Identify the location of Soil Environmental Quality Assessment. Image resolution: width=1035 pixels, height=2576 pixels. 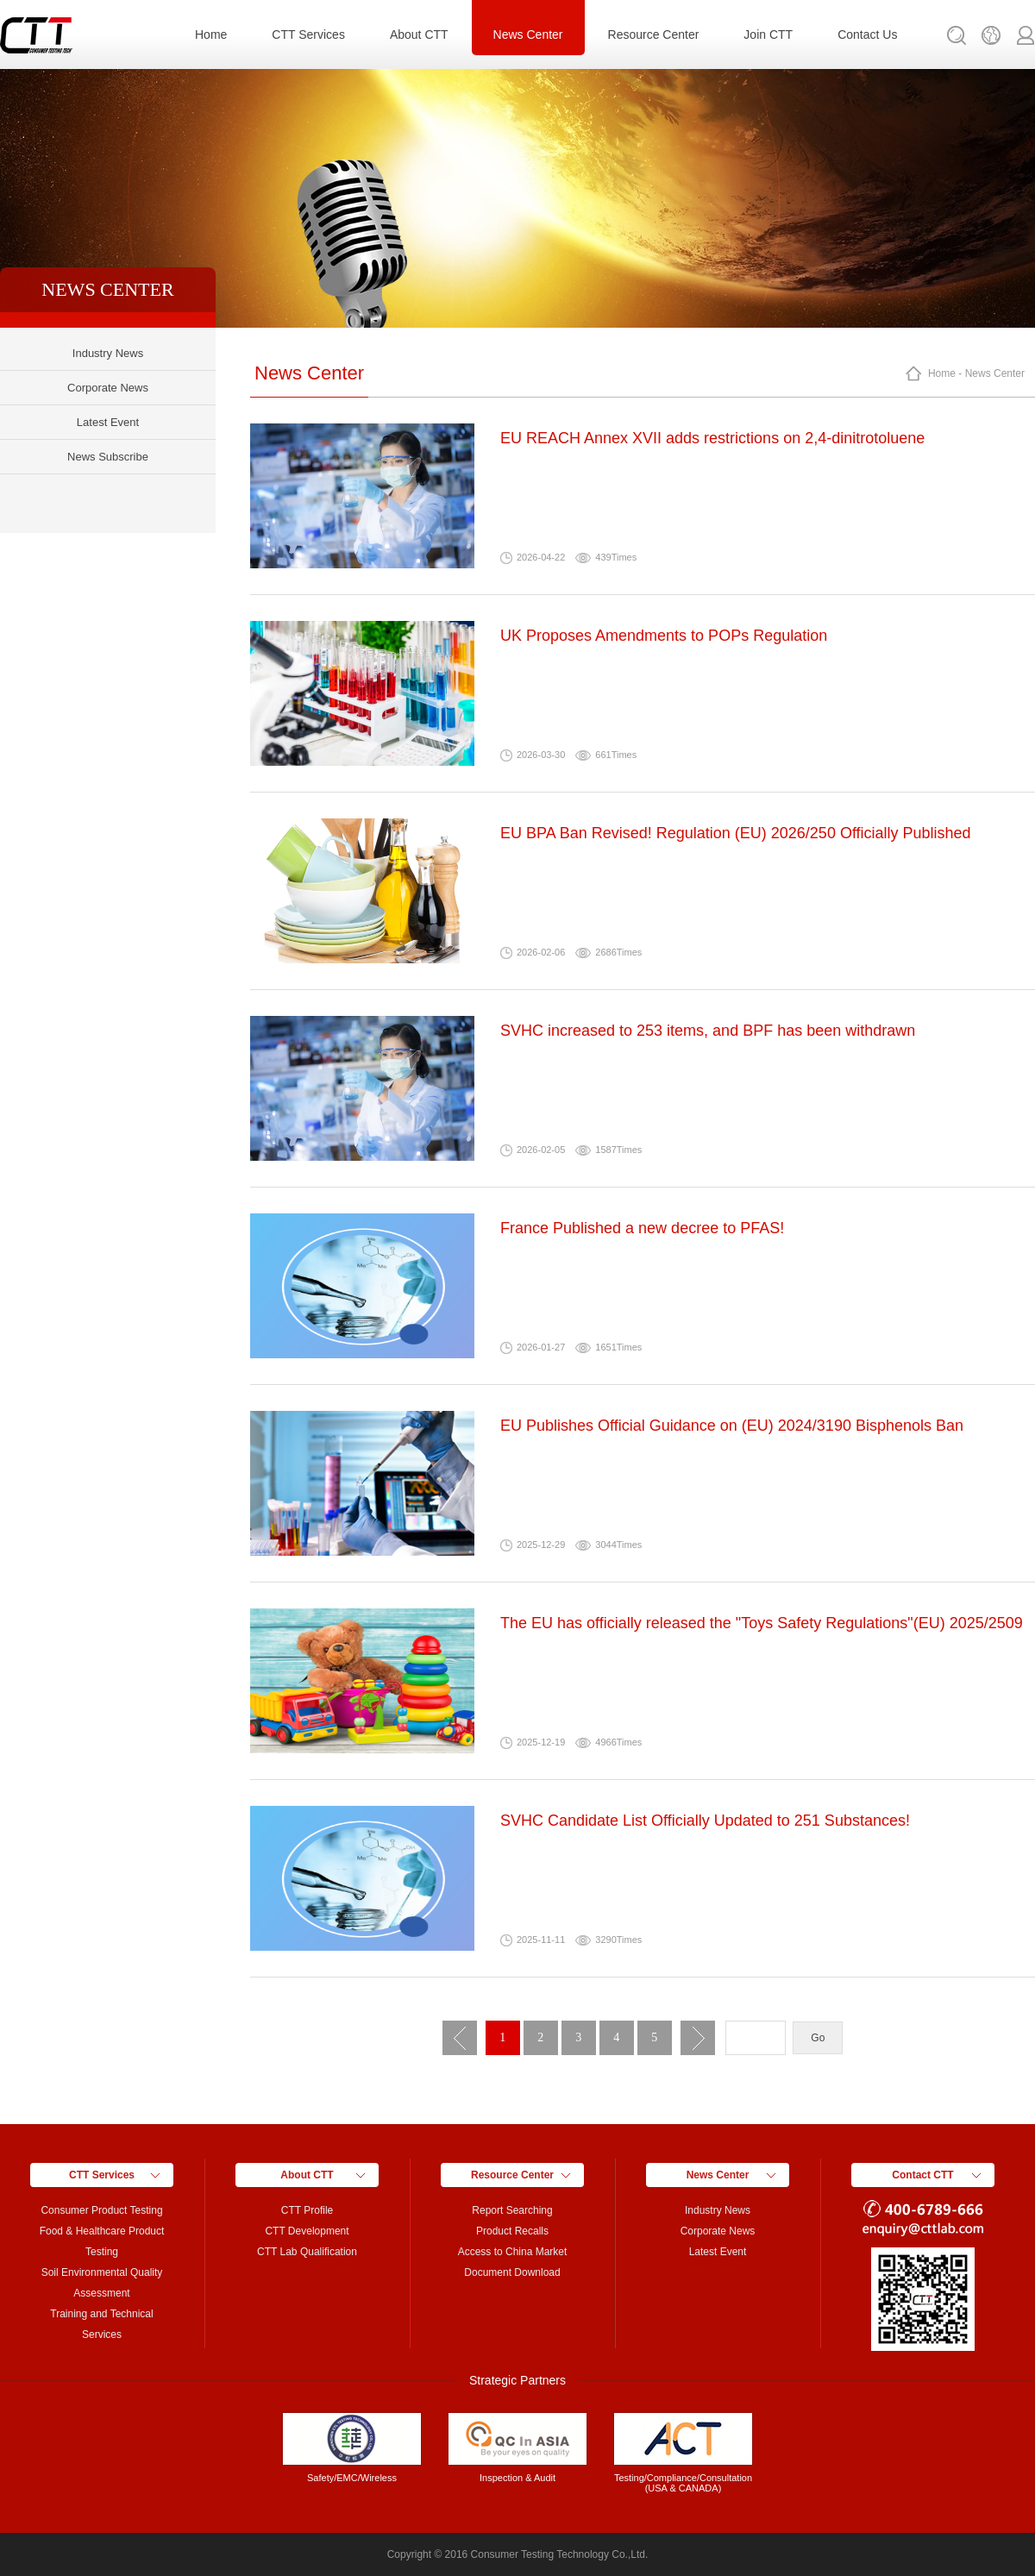
(102, 2282).